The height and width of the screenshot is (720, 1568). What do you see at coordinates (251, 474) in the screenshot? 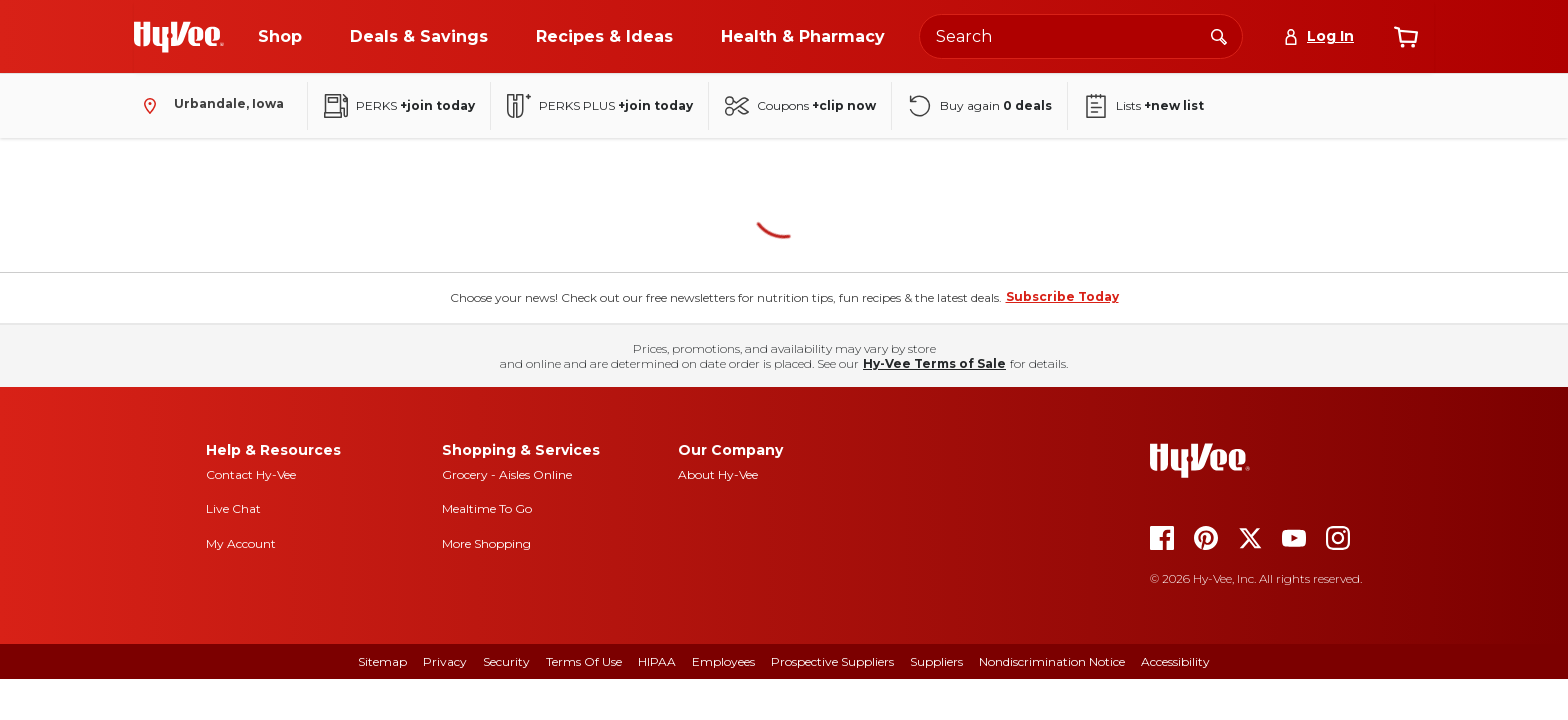
I see `Contact Hy-Vee` at bounding box center [251, 474].